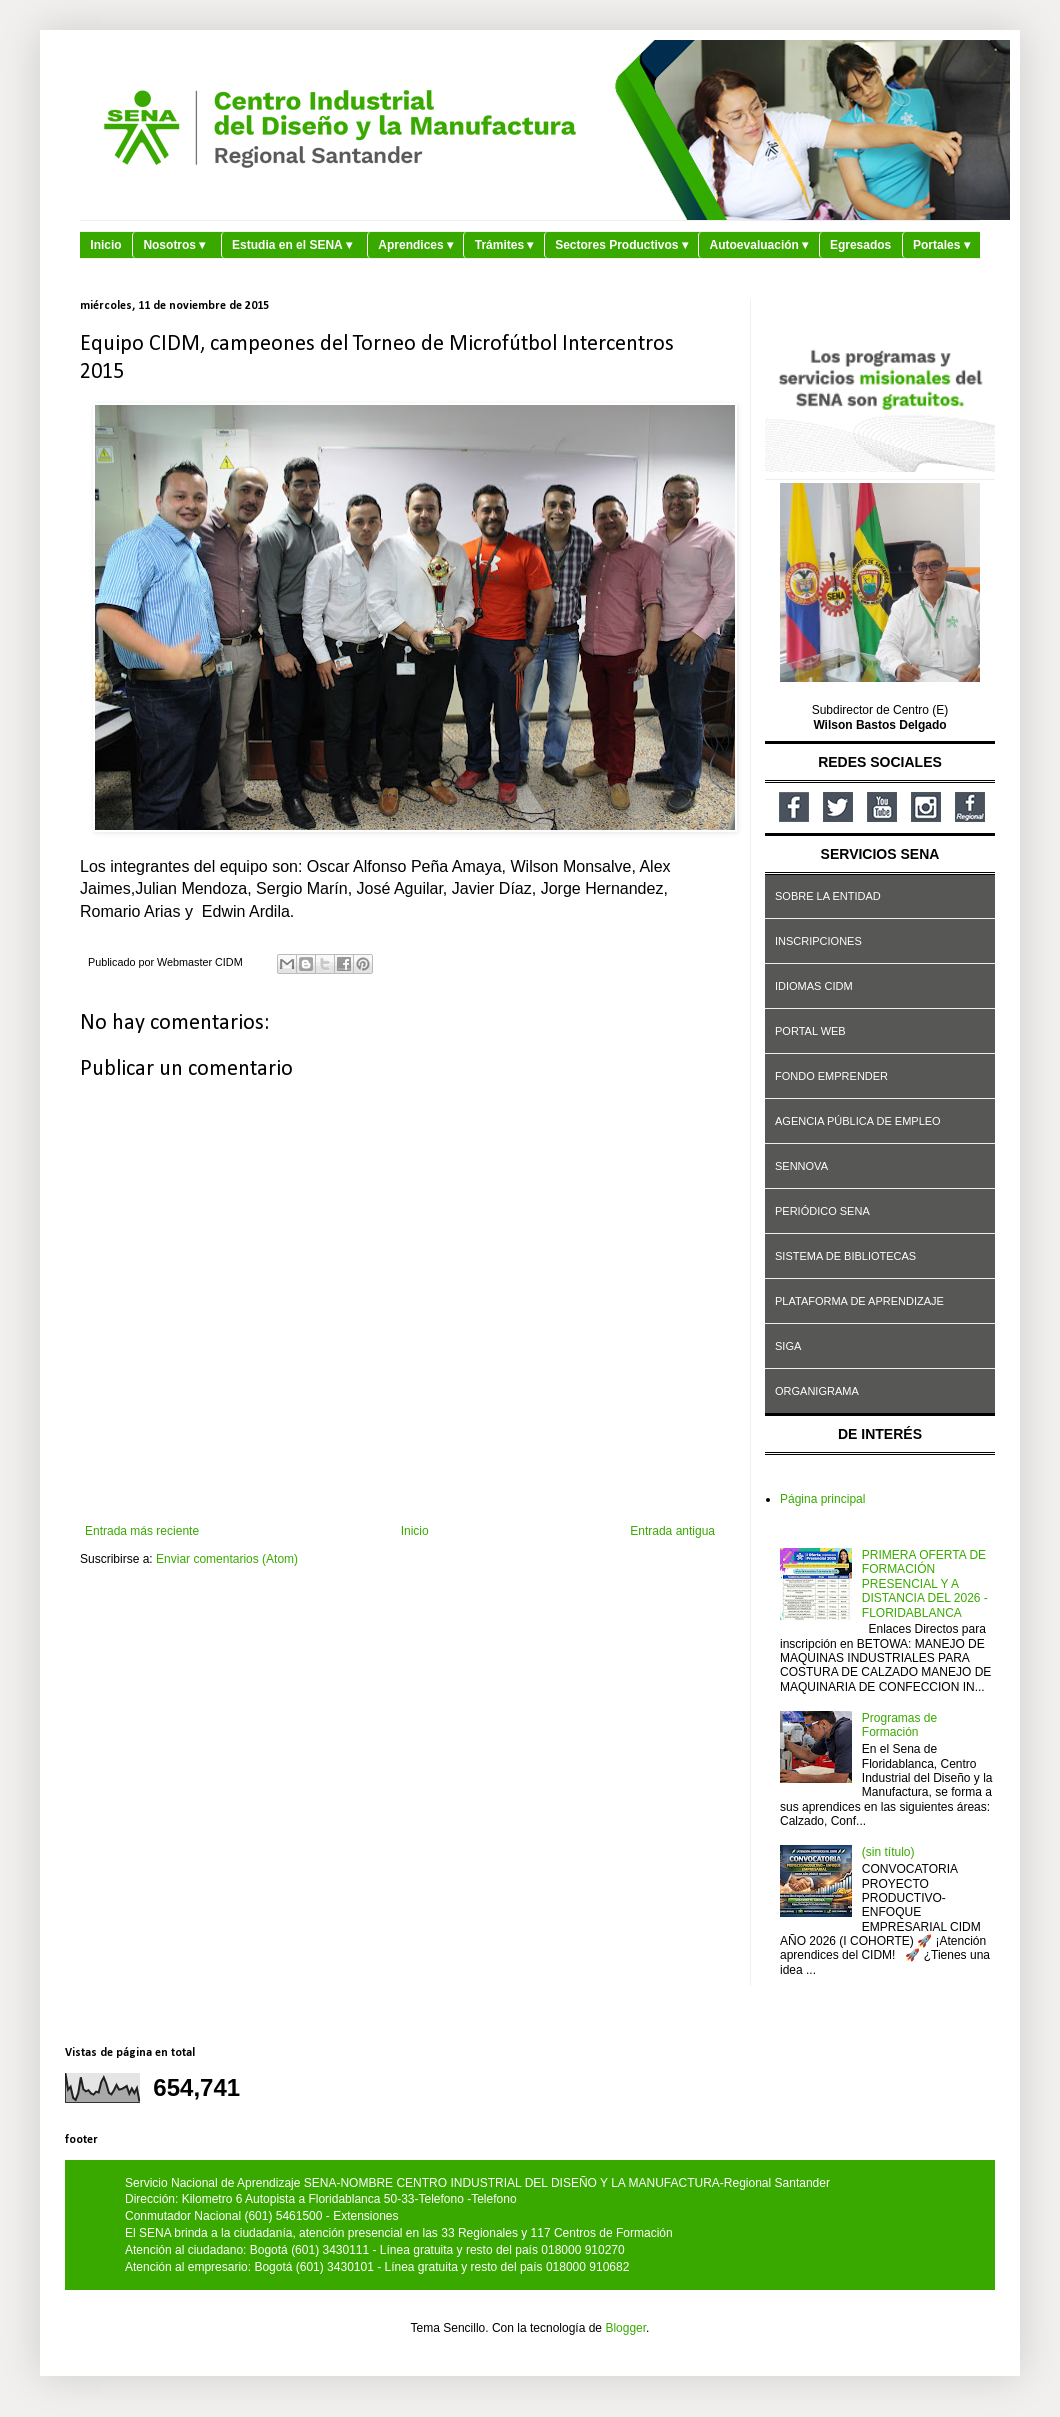 This screenshot has width=1060, height=2417. I want to click on Entrada más reciente, so click(142, 1531).